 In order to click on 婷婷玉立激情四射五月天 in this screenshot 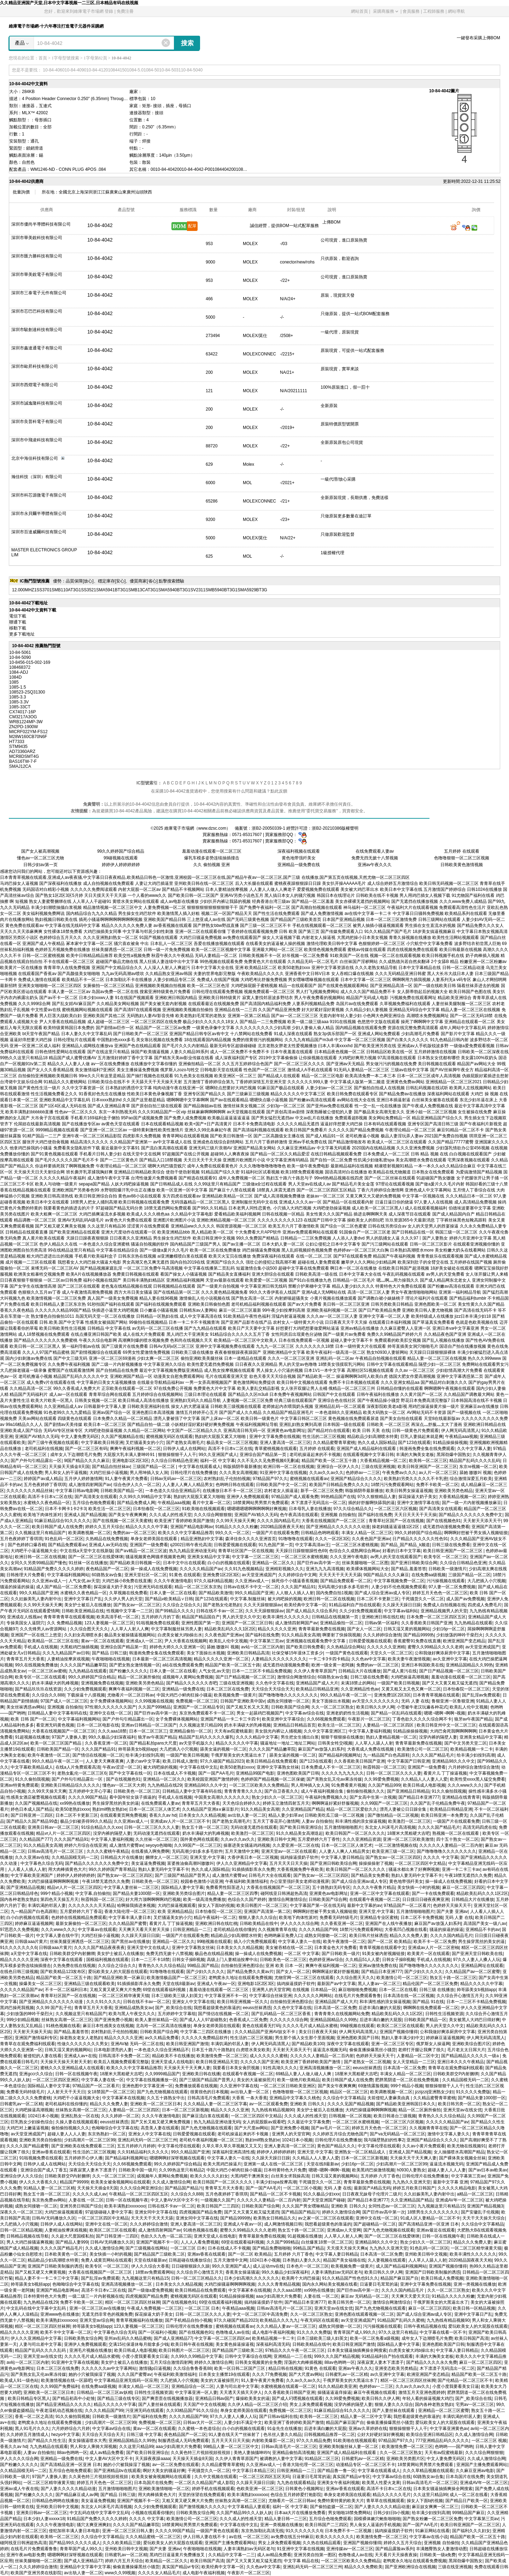, I will do `click(286, 1803)`.